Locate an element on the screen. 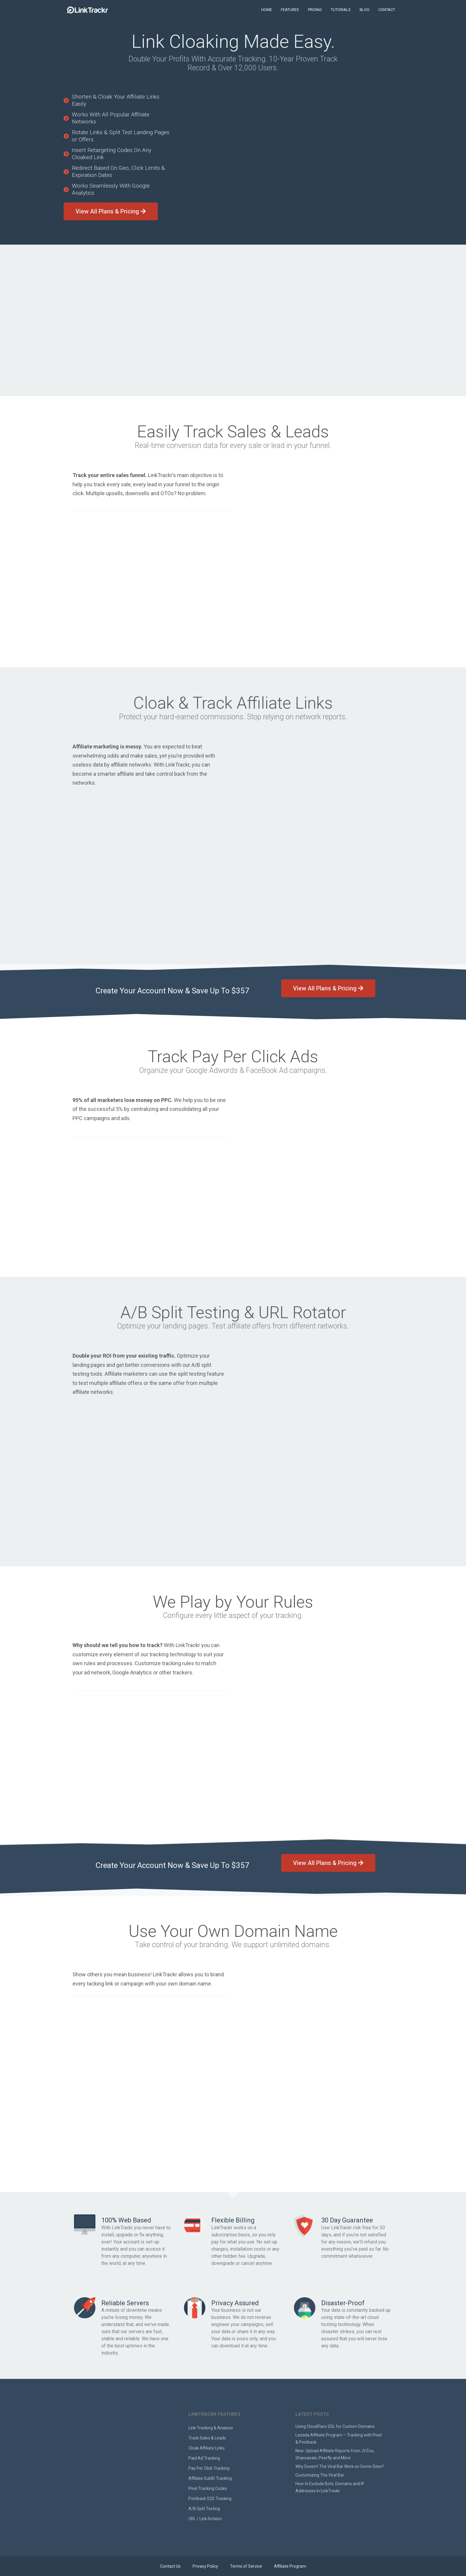 The width and height of the screenshot is (466, 2576). Terms of Service is located at coordinates (246, 2566).